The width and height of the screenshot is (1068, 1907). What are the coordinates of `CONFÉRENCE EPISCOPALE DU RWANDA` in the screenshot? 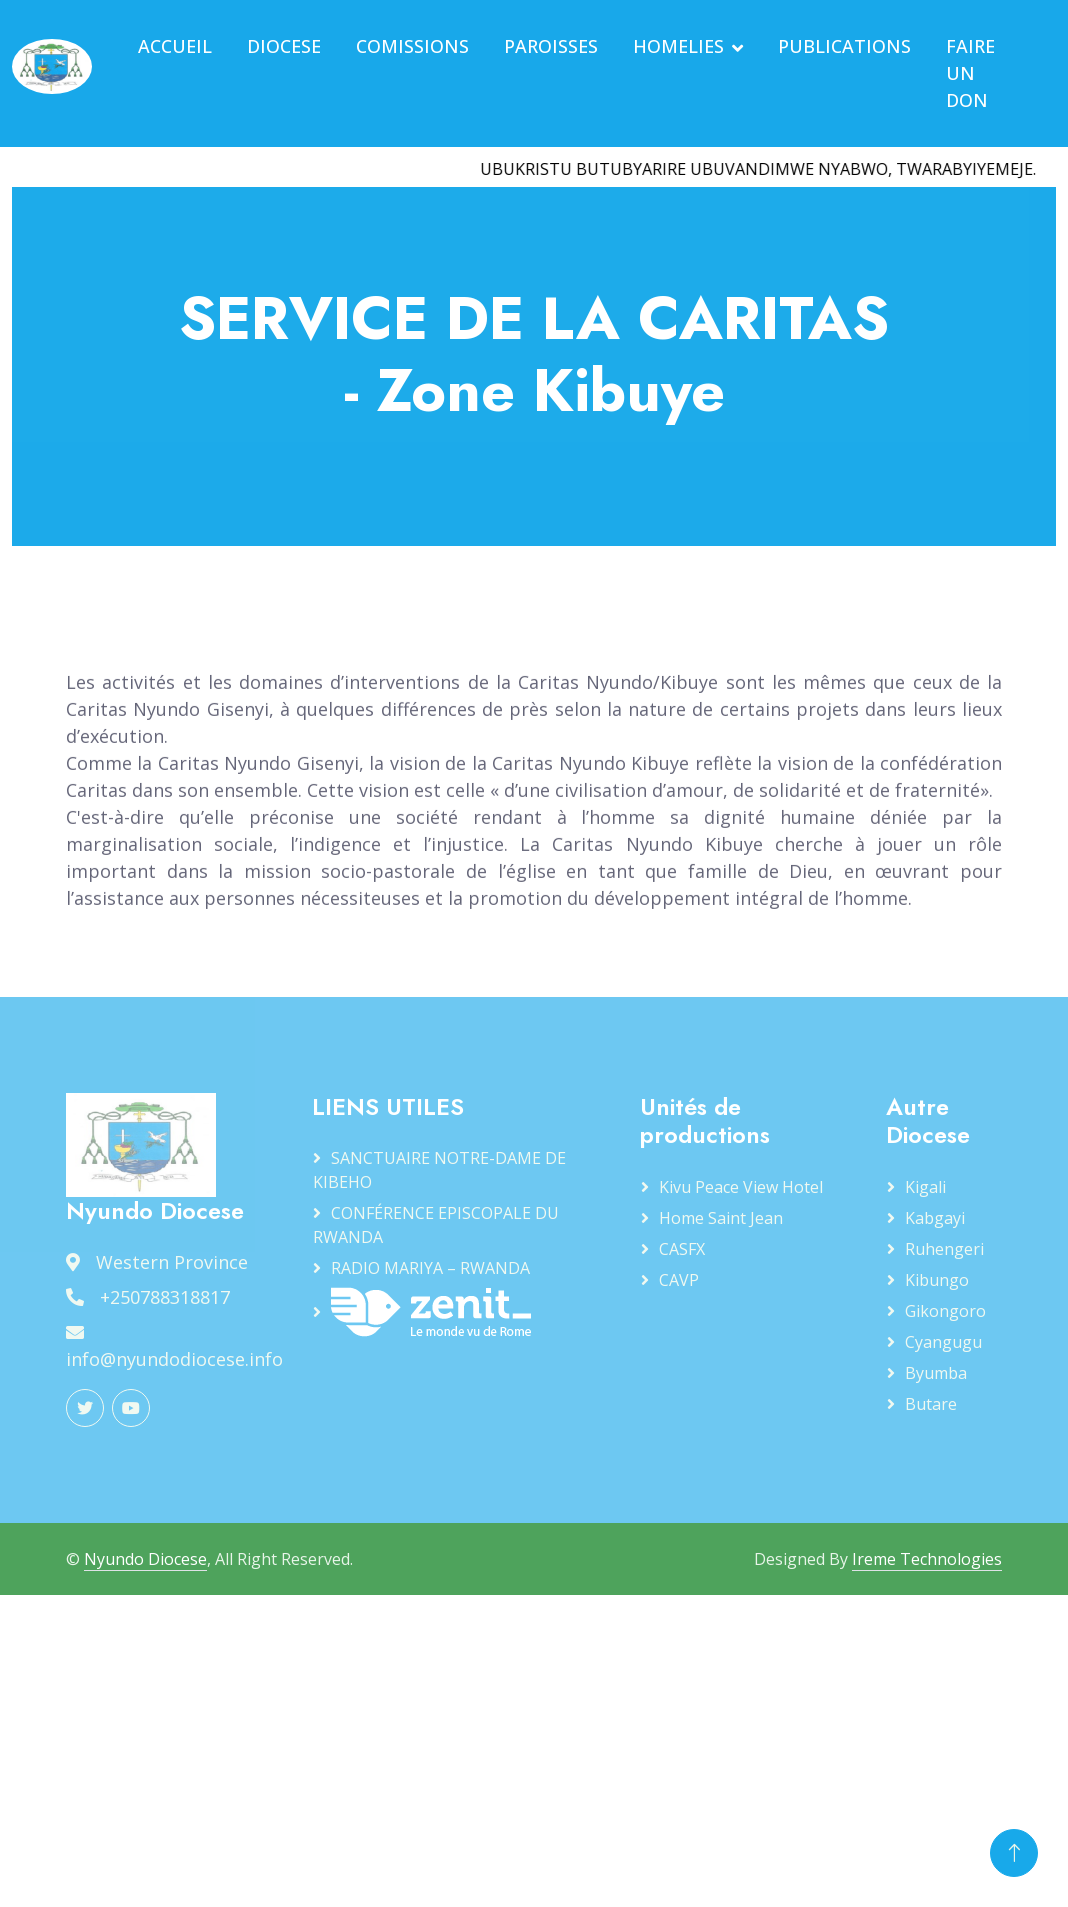 It's located at (436, 1225).